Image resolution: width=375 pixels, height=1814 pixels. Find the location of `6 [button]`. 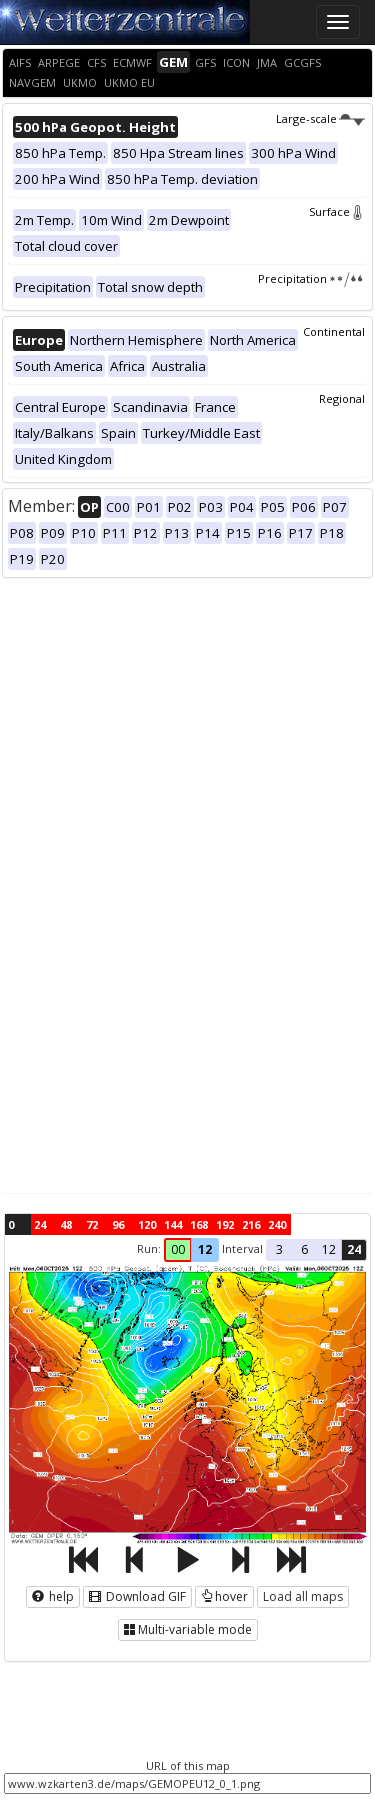

6 [button] is located at coordinates (304, 1249).